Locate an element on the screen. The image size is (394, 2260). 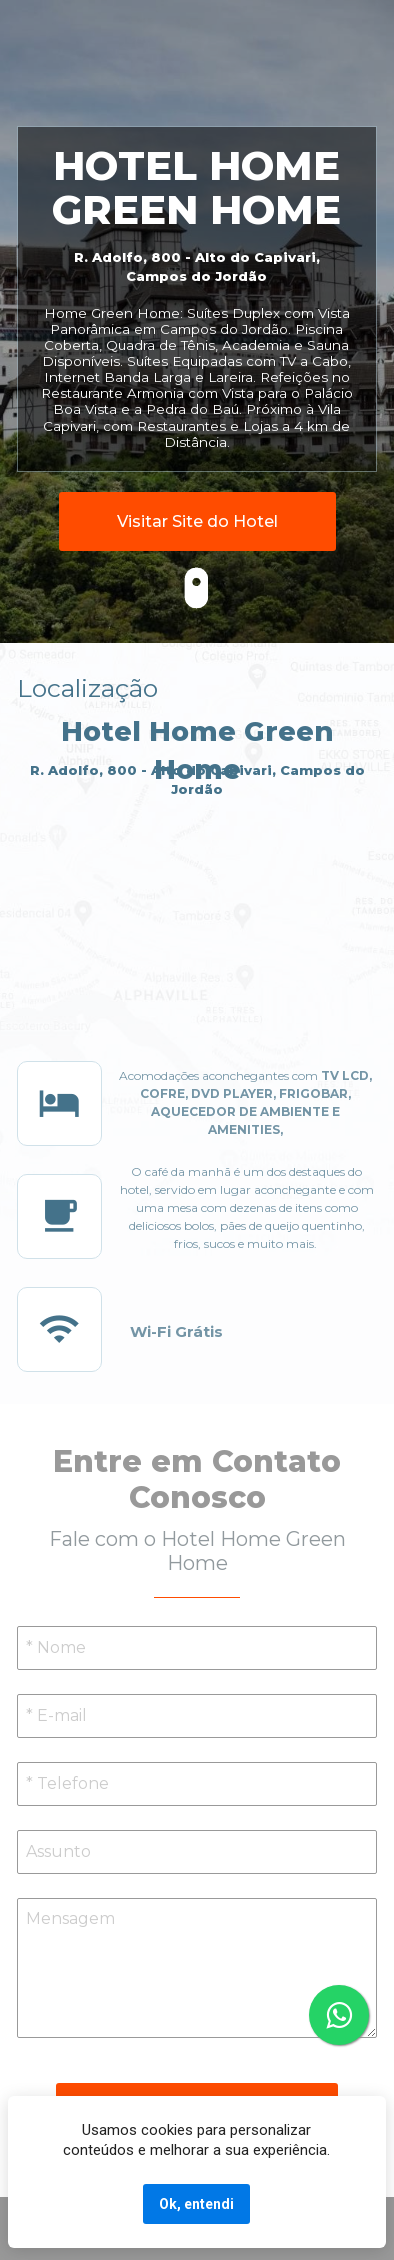
Visitar Site do Hotel is located at coordinates (197, 521).